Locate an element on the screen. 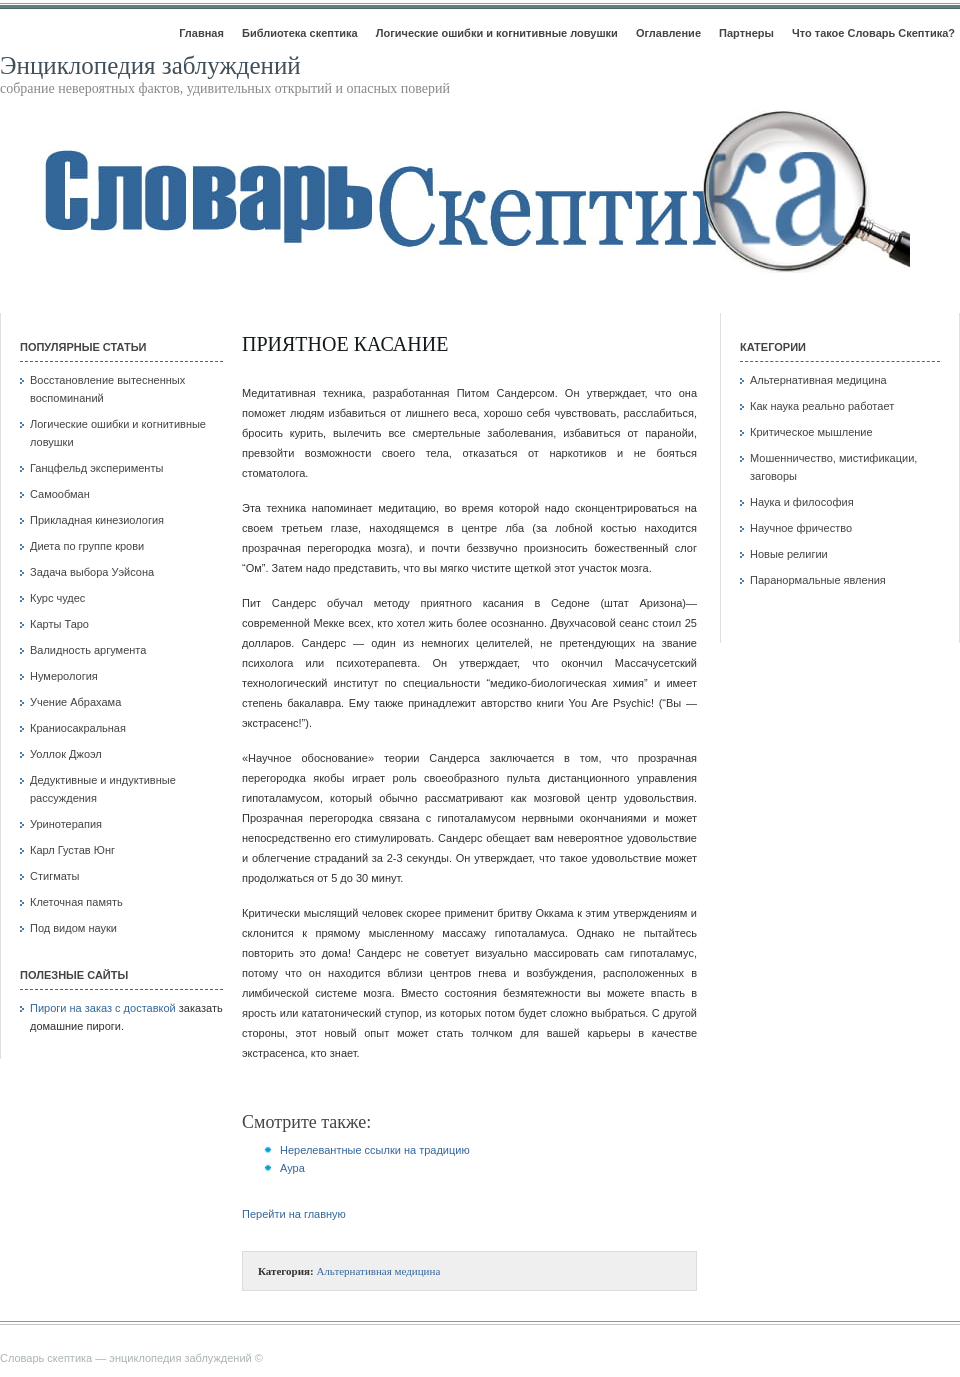  Клеточная память is located at coordinates (76, 902).